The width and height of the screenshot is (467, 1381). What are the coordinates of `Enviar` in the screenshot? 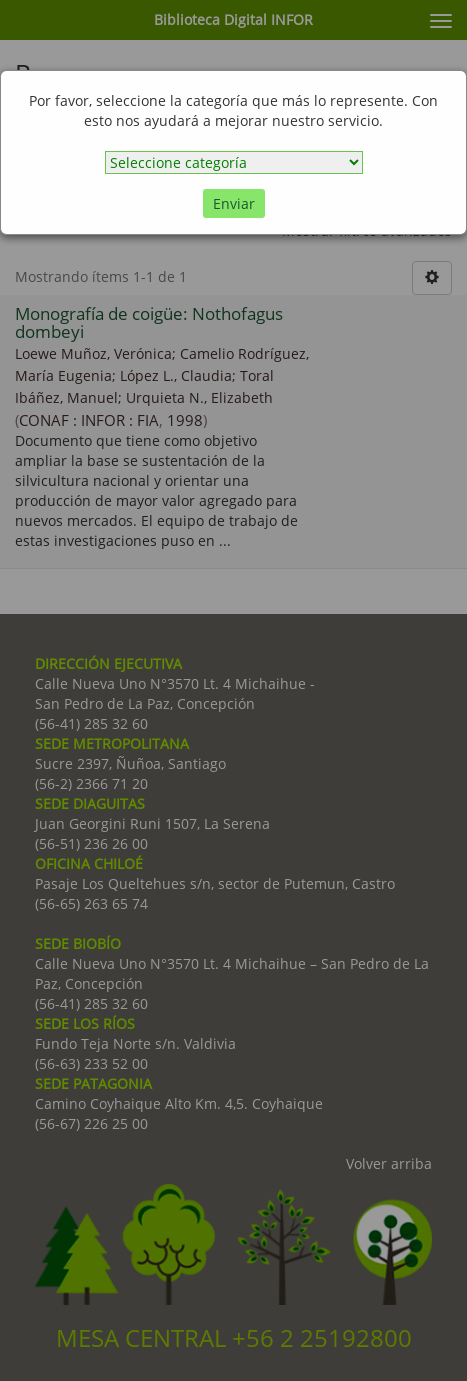 It's located at (234, 203).